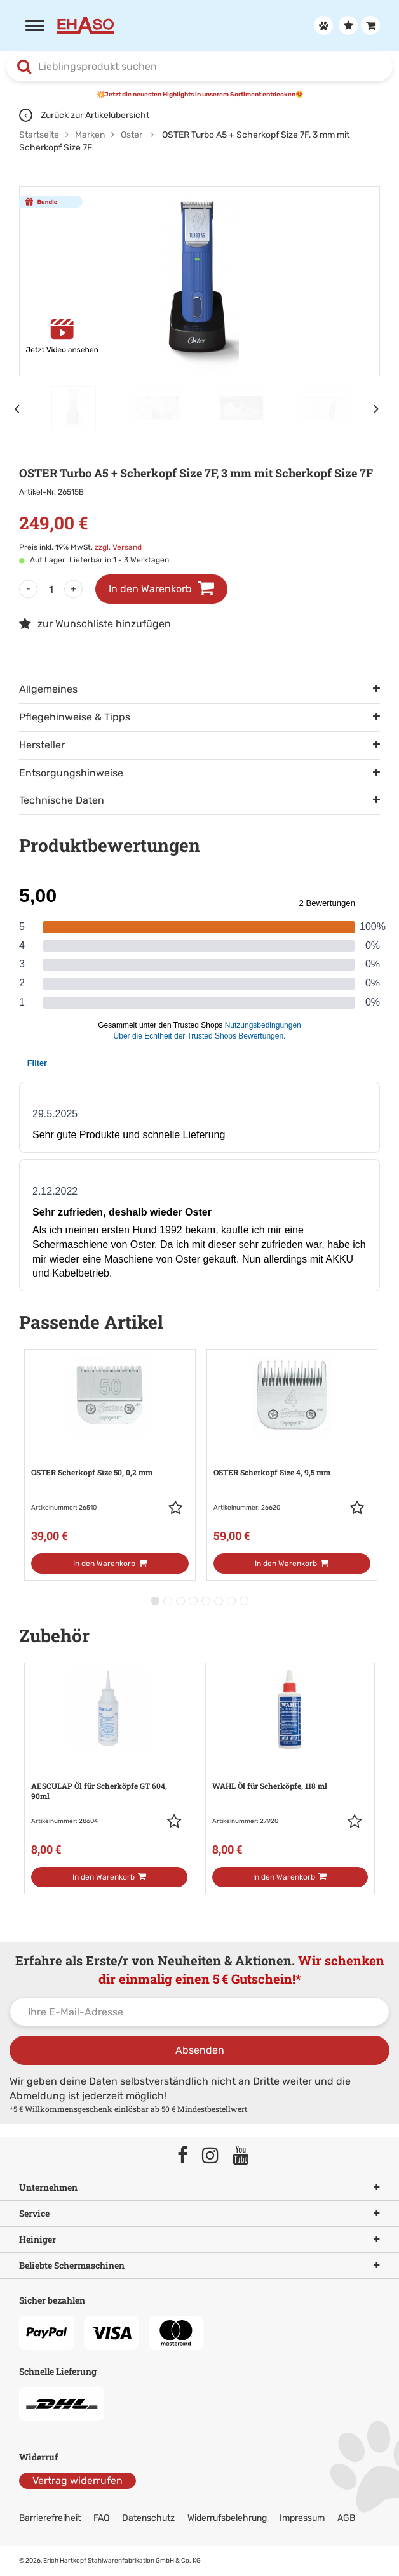 This screenshot has width=399, height=2576. Describe the element at coordinates (48, 689) in the screenshot. I see `Allgemeines [tab]` at that location.